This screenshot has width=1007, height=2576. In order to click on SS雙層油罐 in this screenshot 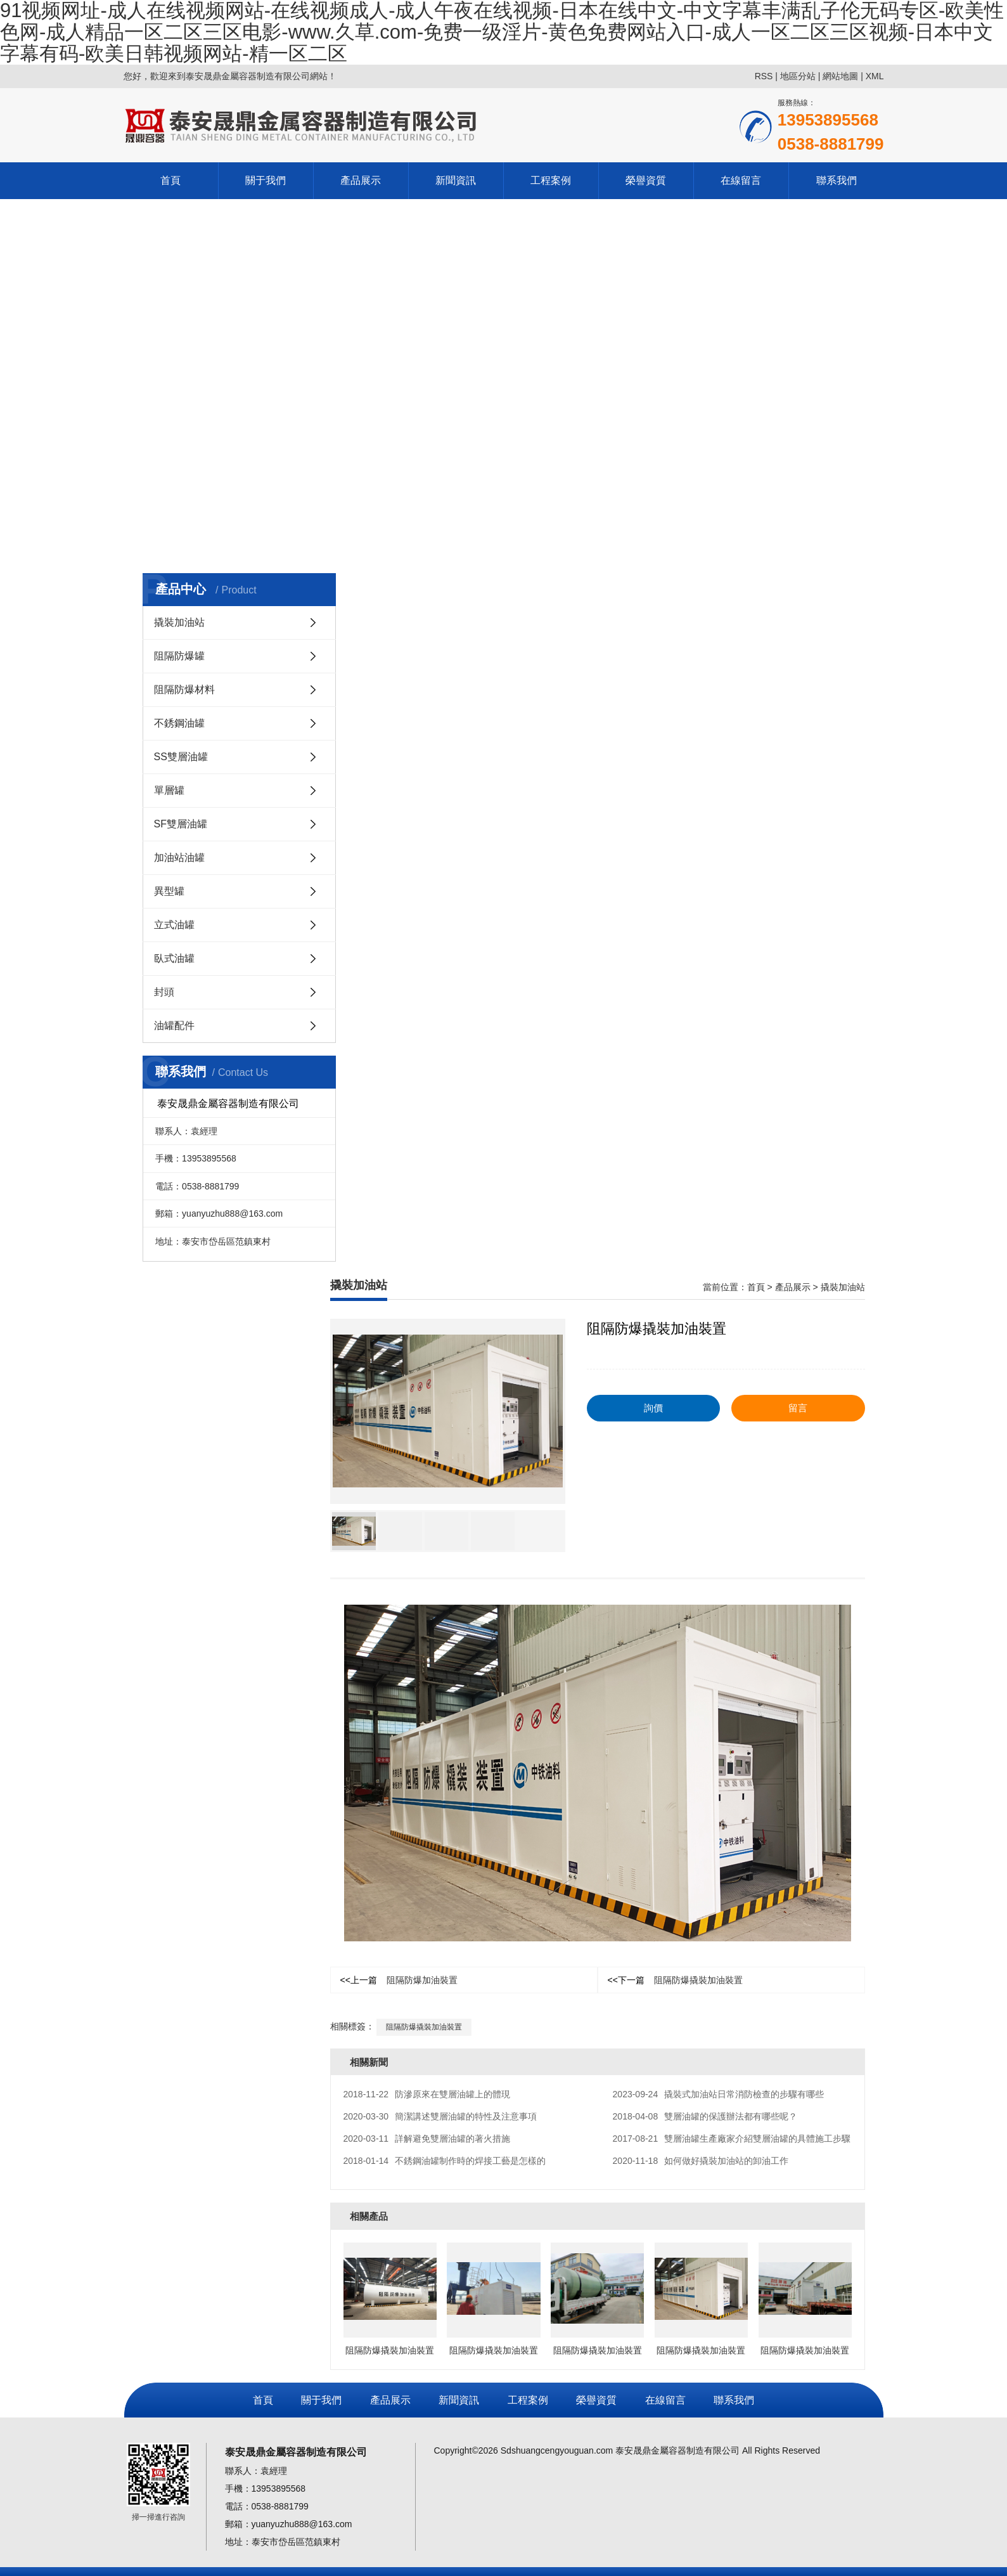, I will do `click(181, 756)`.